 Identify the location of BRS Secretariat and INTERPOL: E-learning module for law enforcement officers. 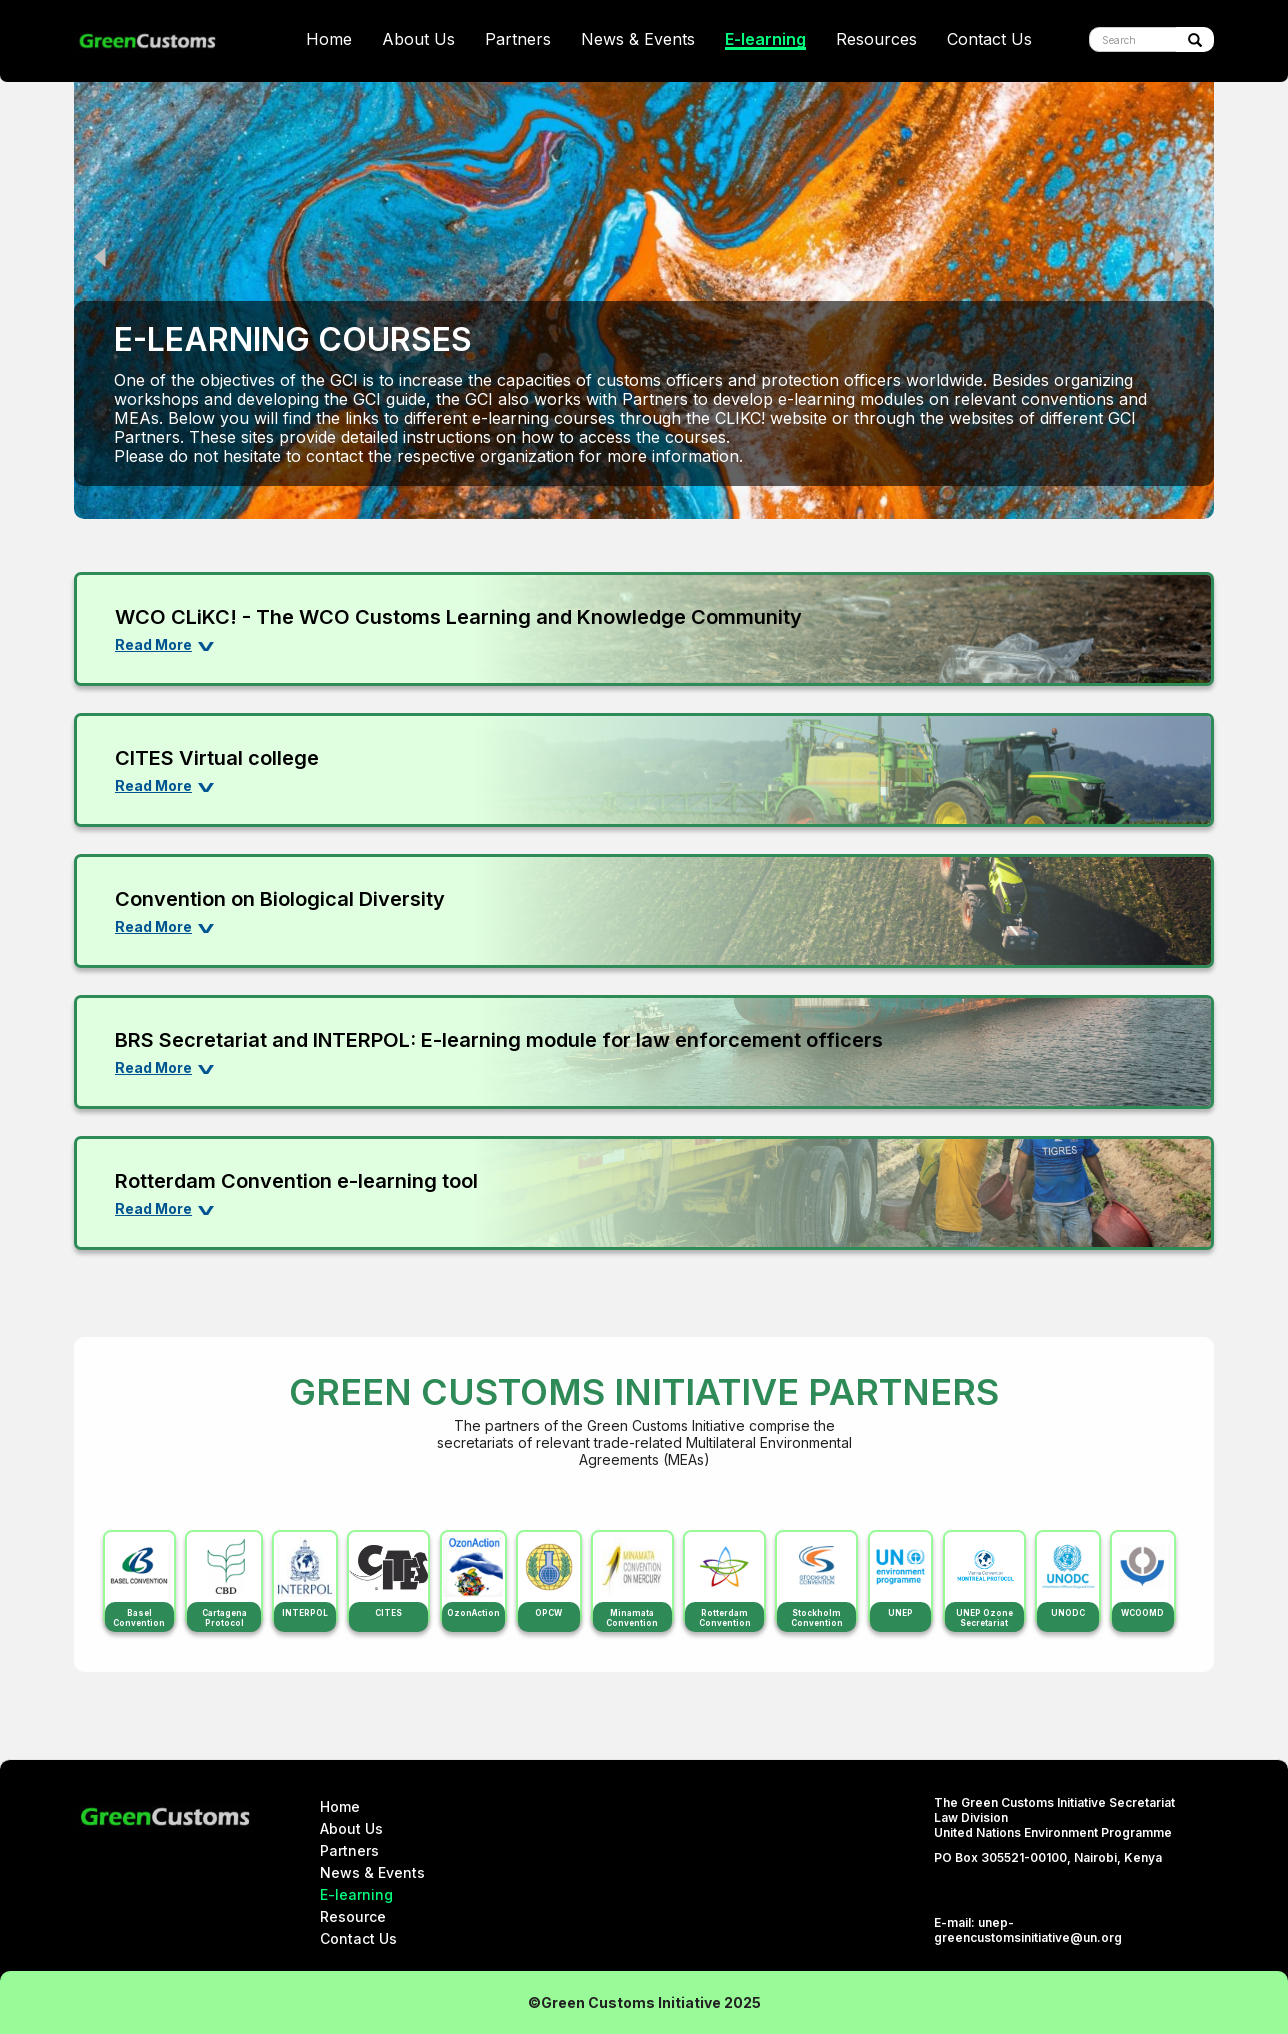
(499, 1040).